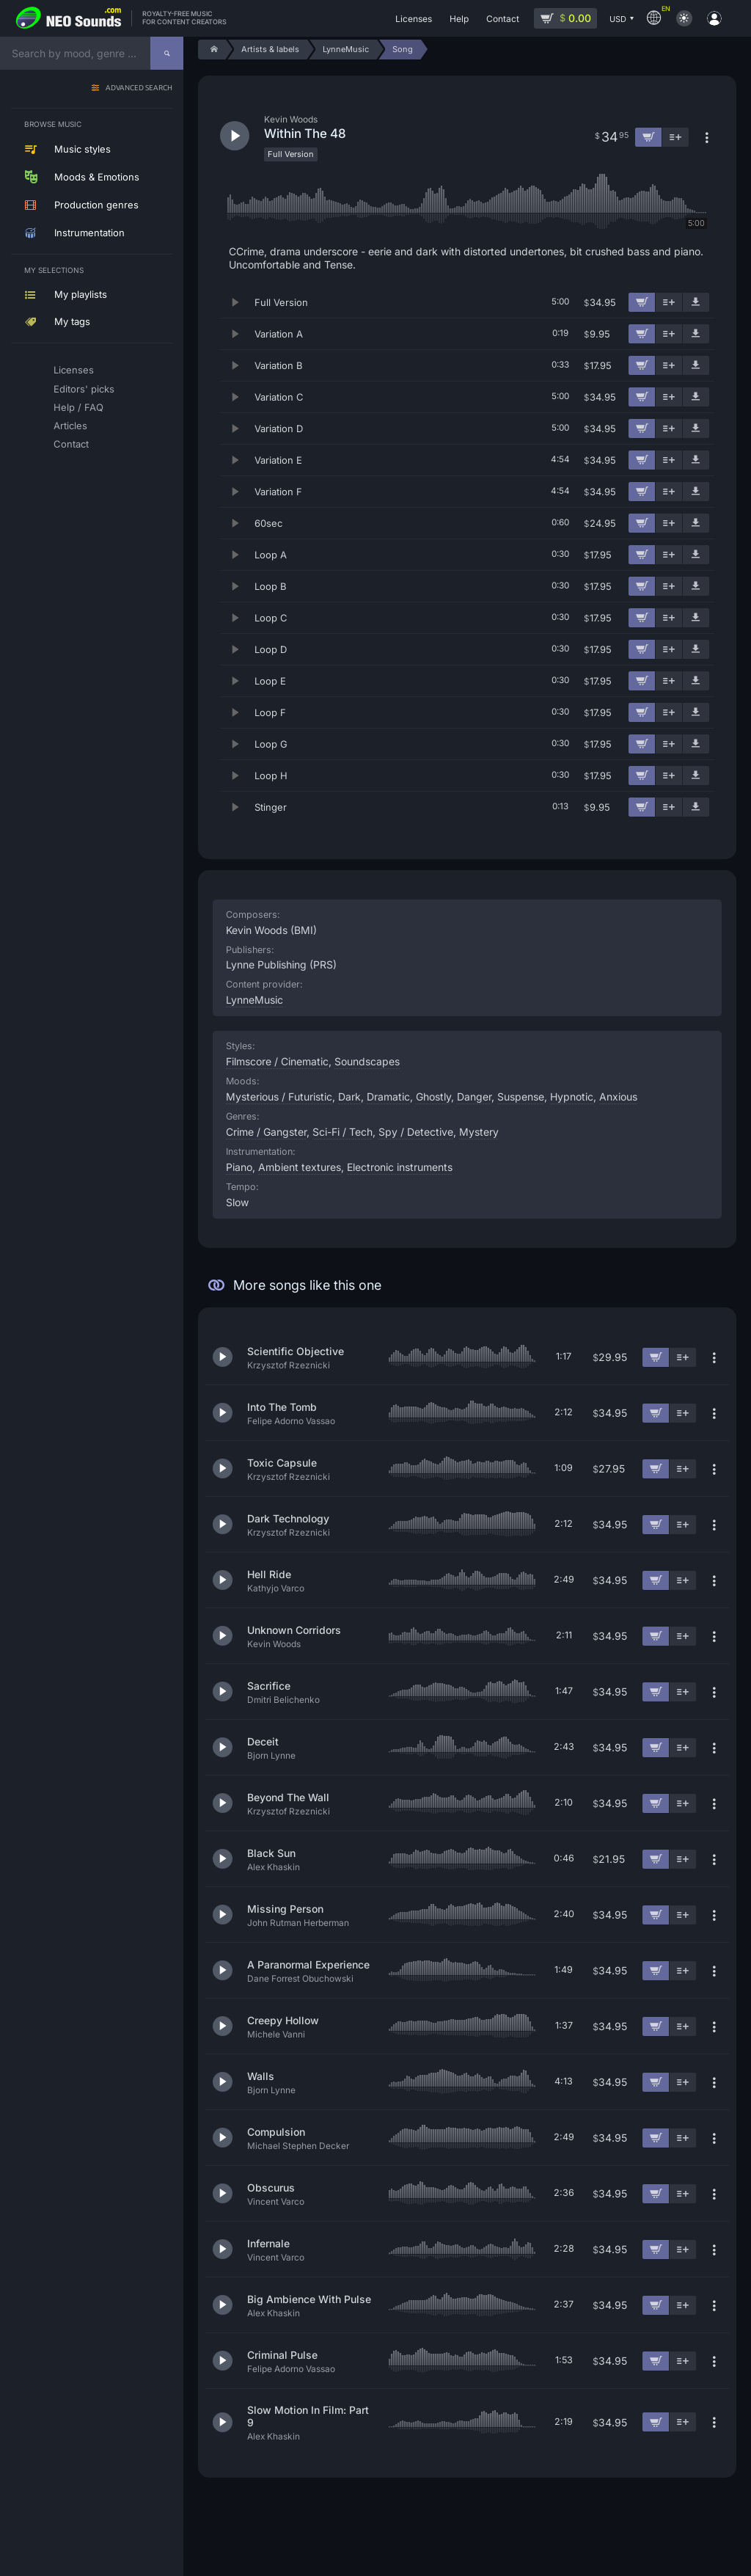  Describe the element at coordinates (239, 1167) in the screenshot. I see `Piano` at that location.